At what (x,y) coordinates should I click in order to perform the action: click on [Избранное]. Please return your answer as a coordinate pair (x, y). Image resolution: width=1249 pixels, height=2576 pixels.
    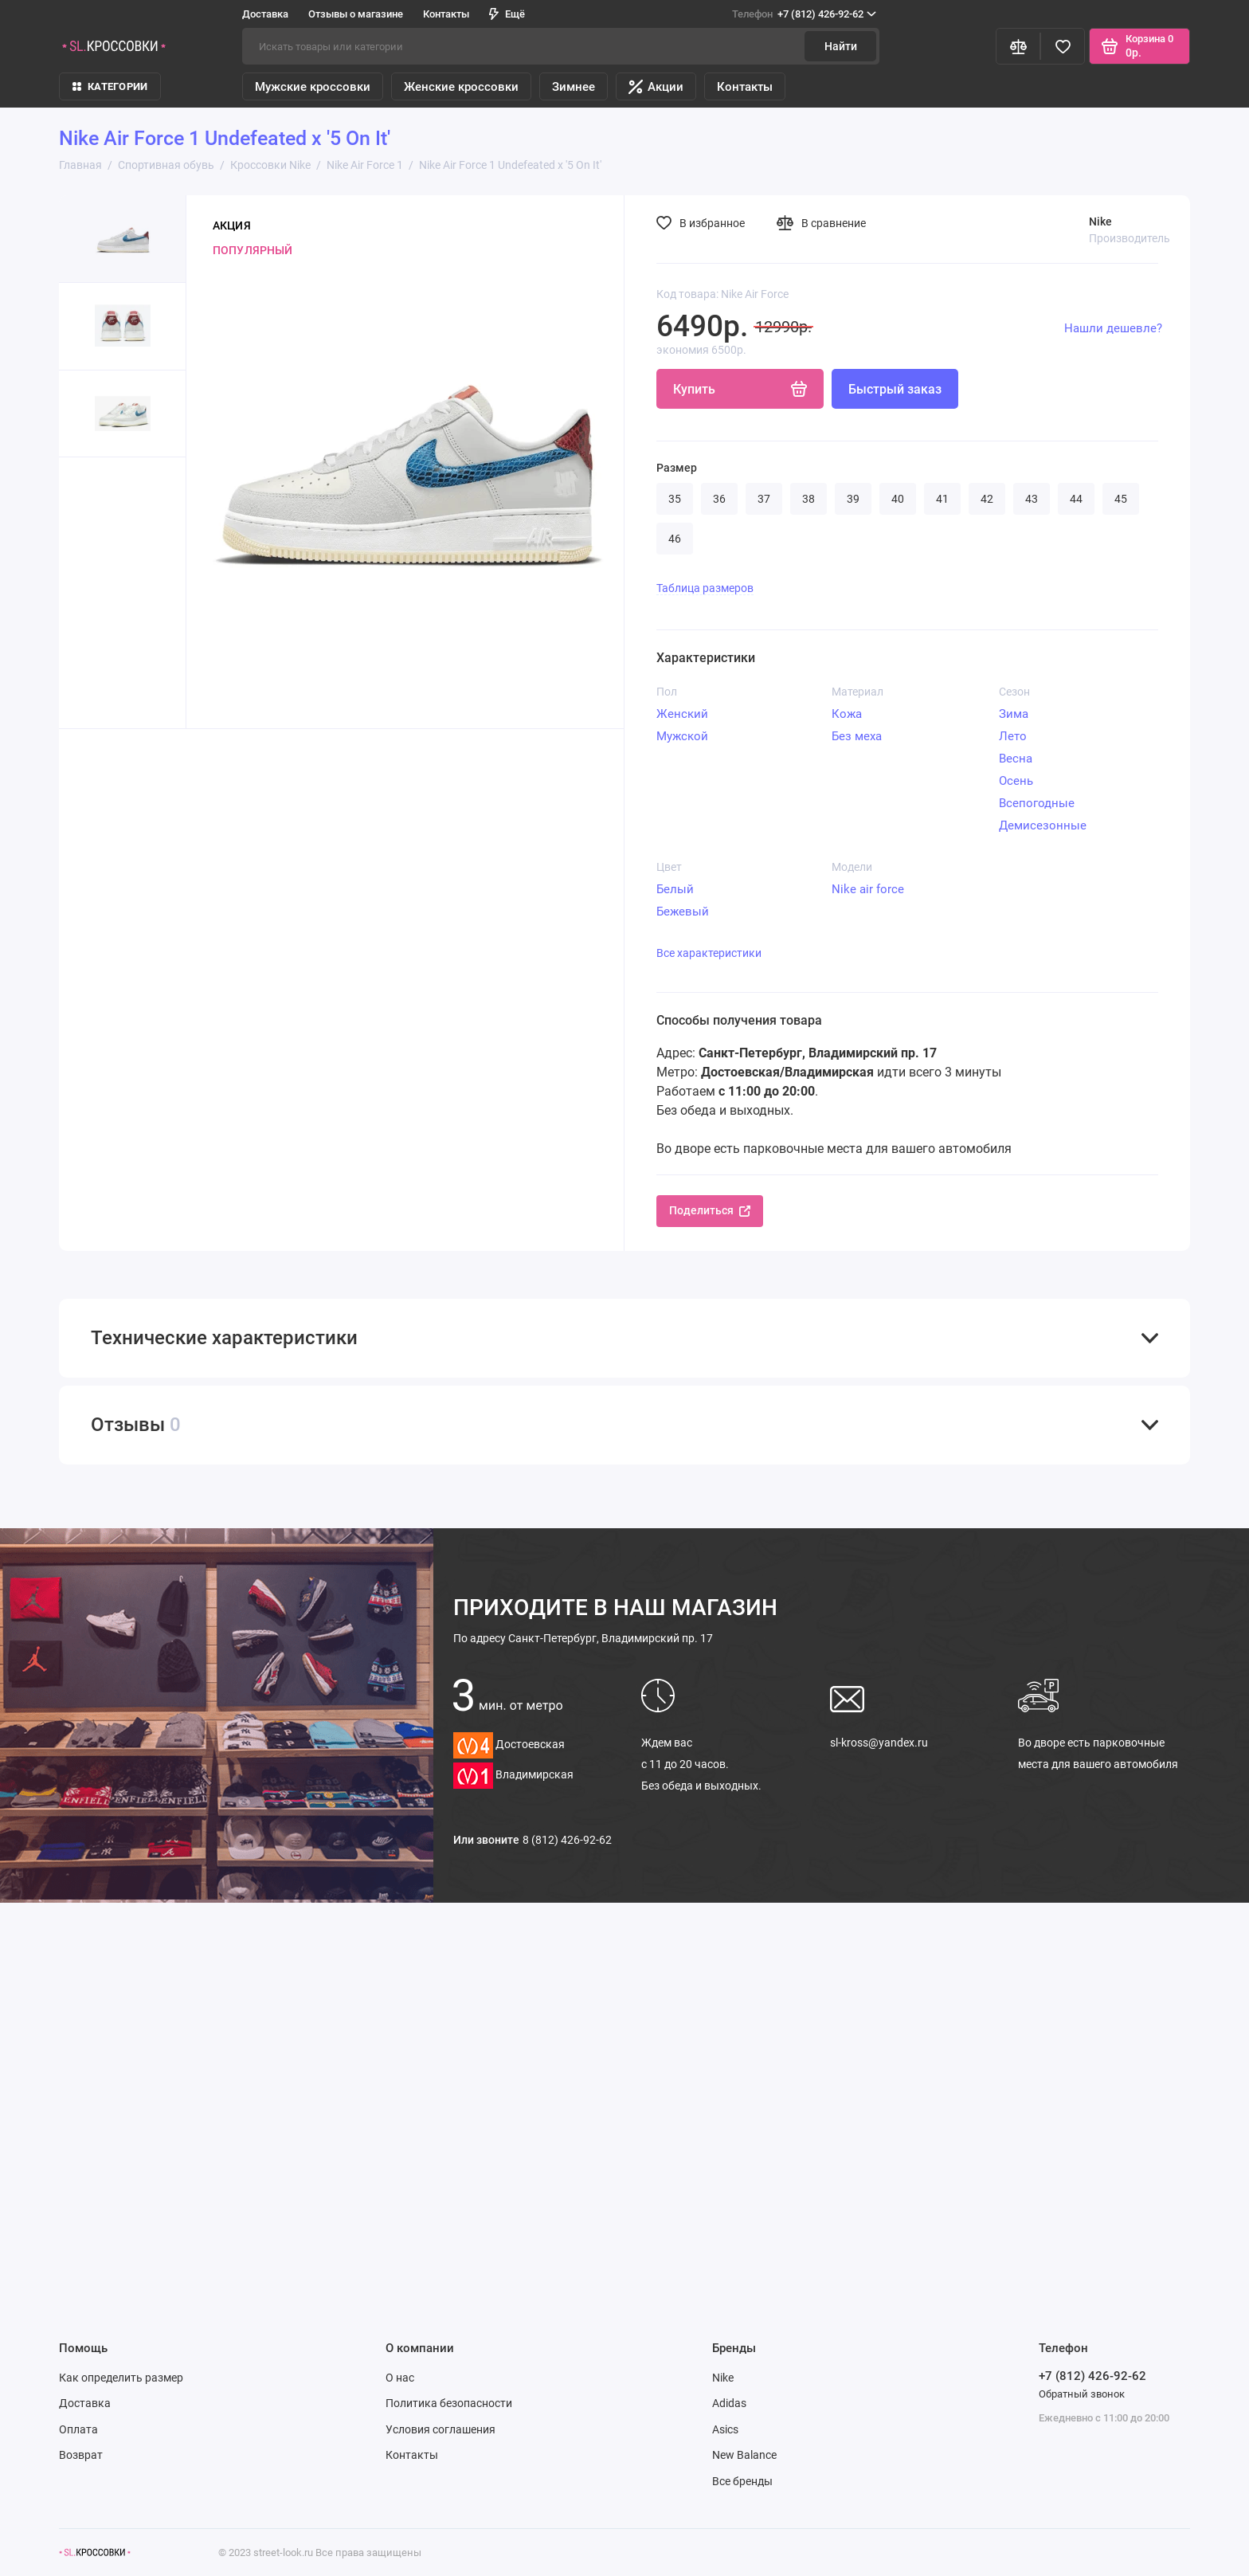
    Looking at the image, I should click on (1062, 46).